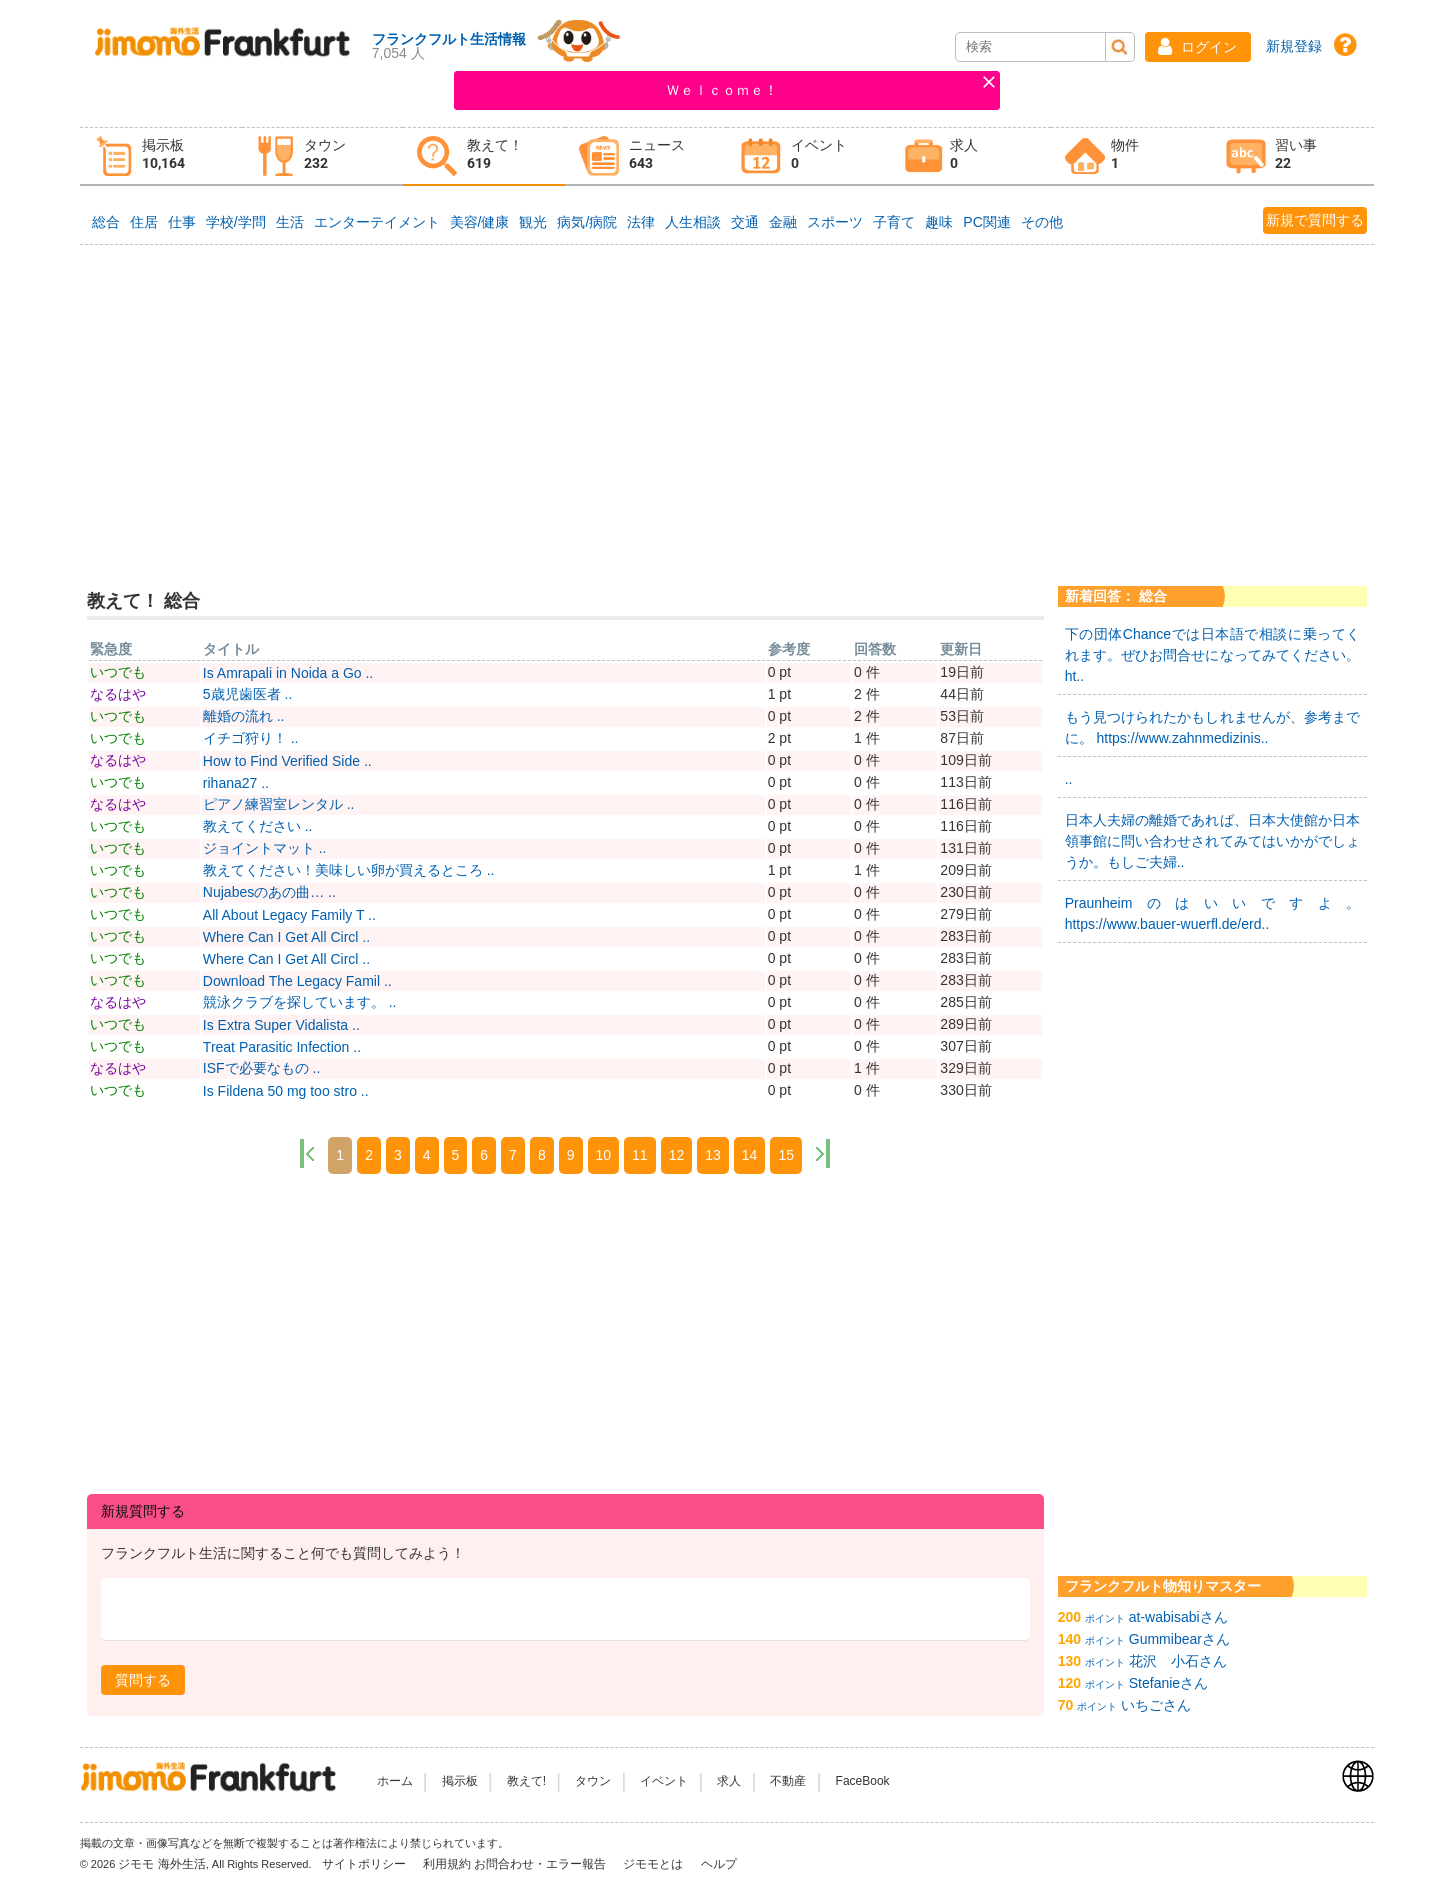 Image resolution: width=1454 pixels, height=1892 pixels. I want to click on サイトポリシー, so click(365, 1864).